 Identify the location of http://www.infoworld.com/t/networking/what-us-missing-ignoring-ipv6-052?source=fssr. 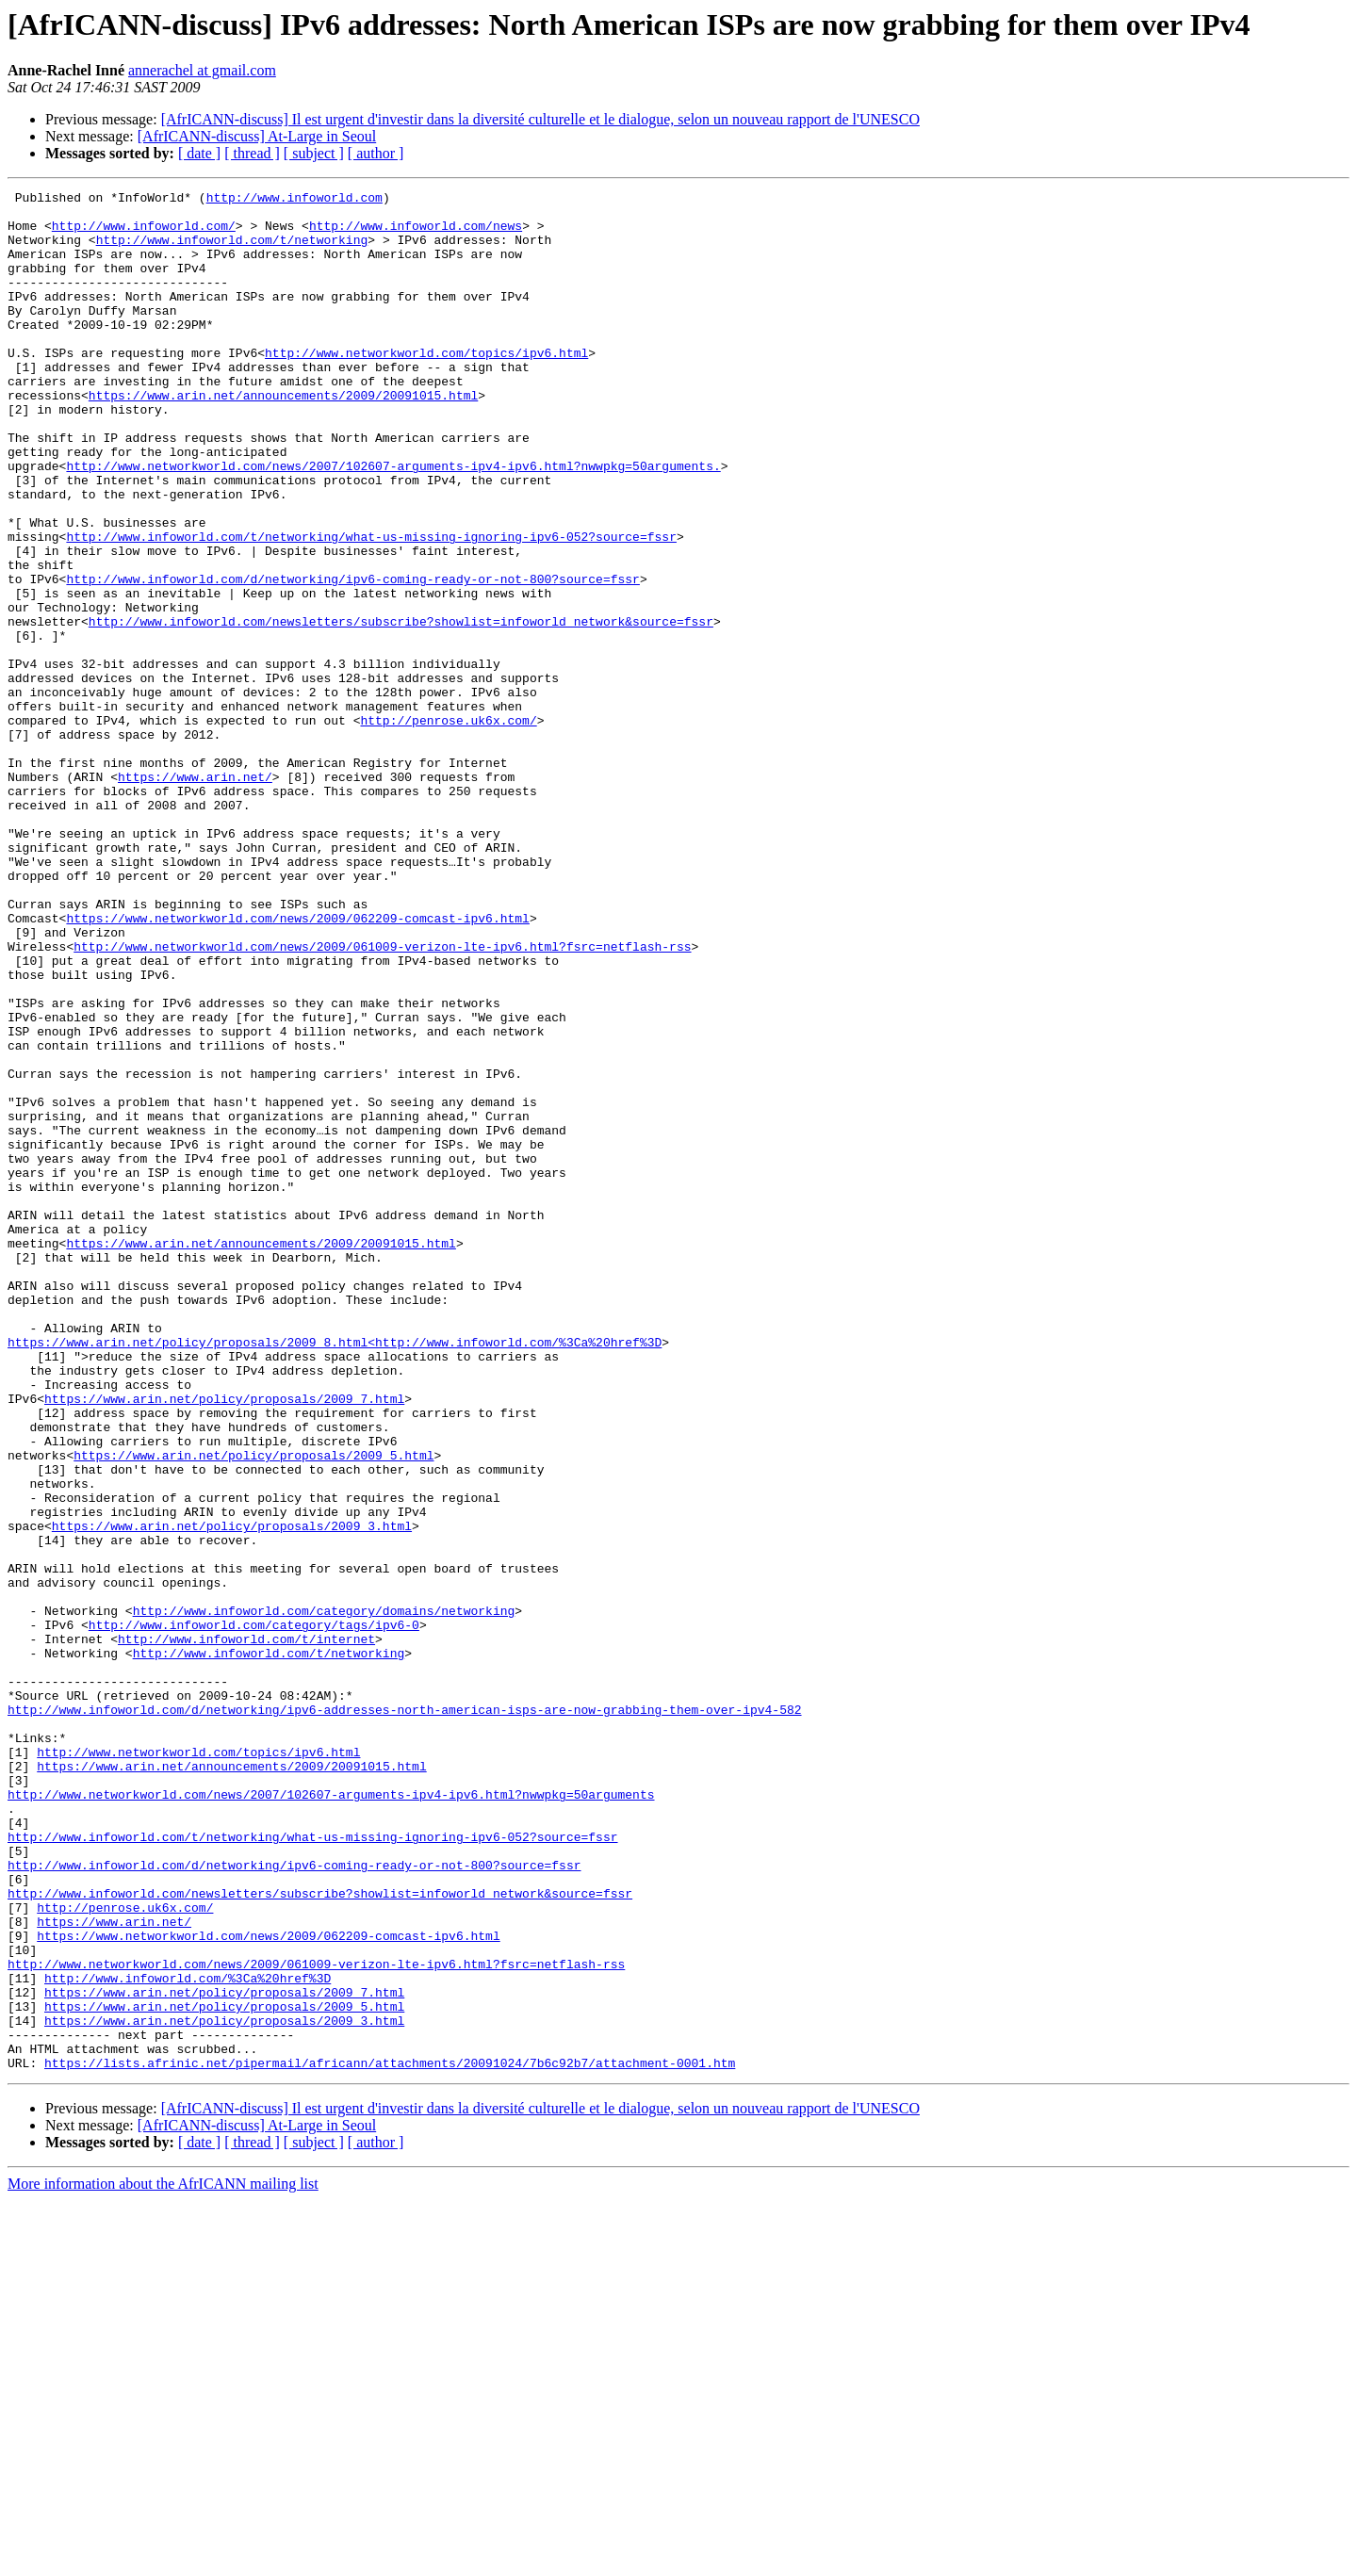
(371, 606).